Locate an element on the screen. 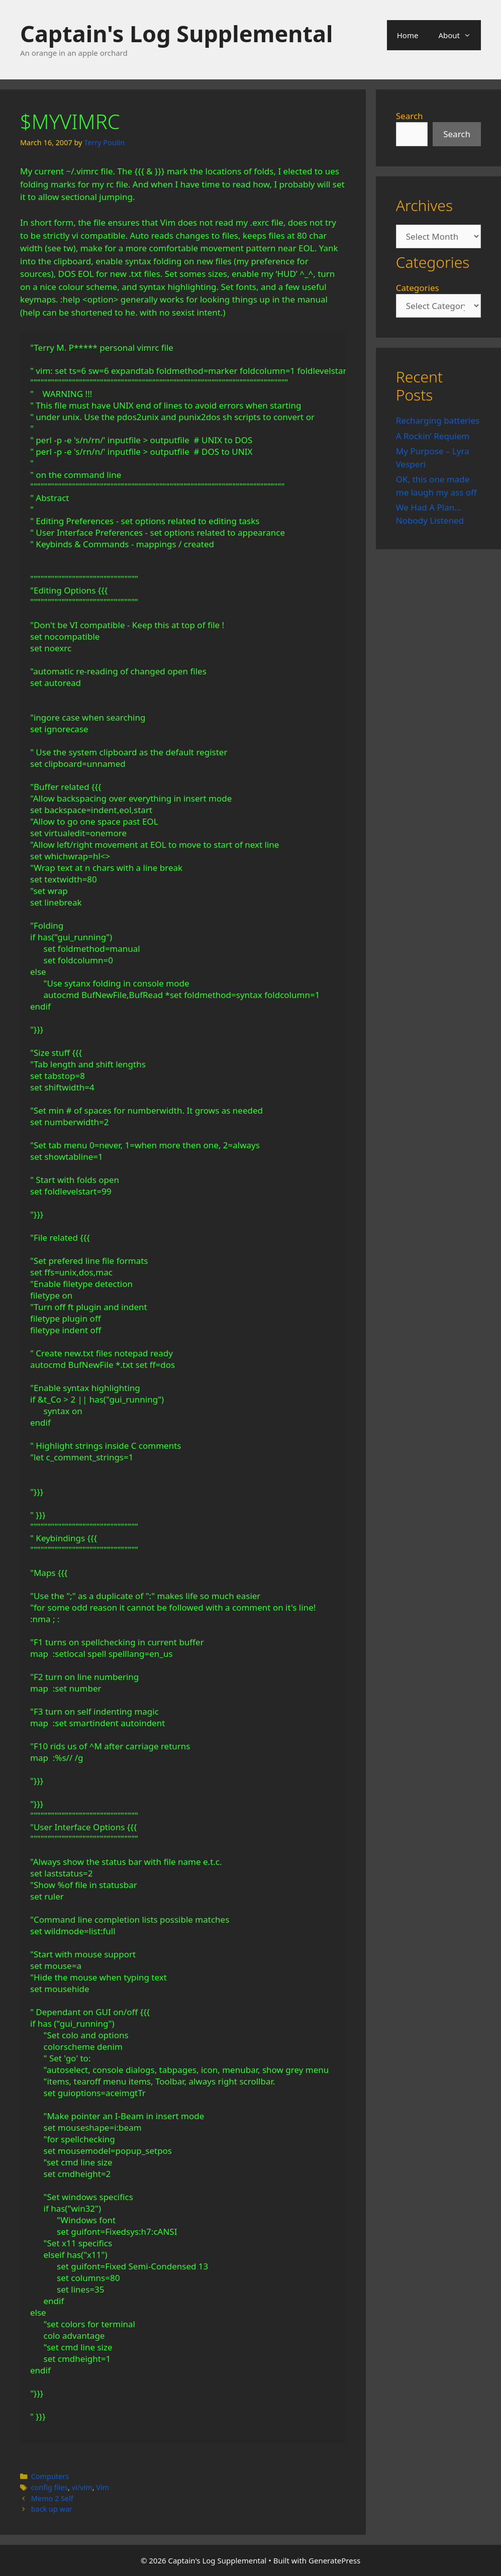 Image resolution: width=501 pixels, height=2576 pixels. Home is located at coordinates (408, 35).